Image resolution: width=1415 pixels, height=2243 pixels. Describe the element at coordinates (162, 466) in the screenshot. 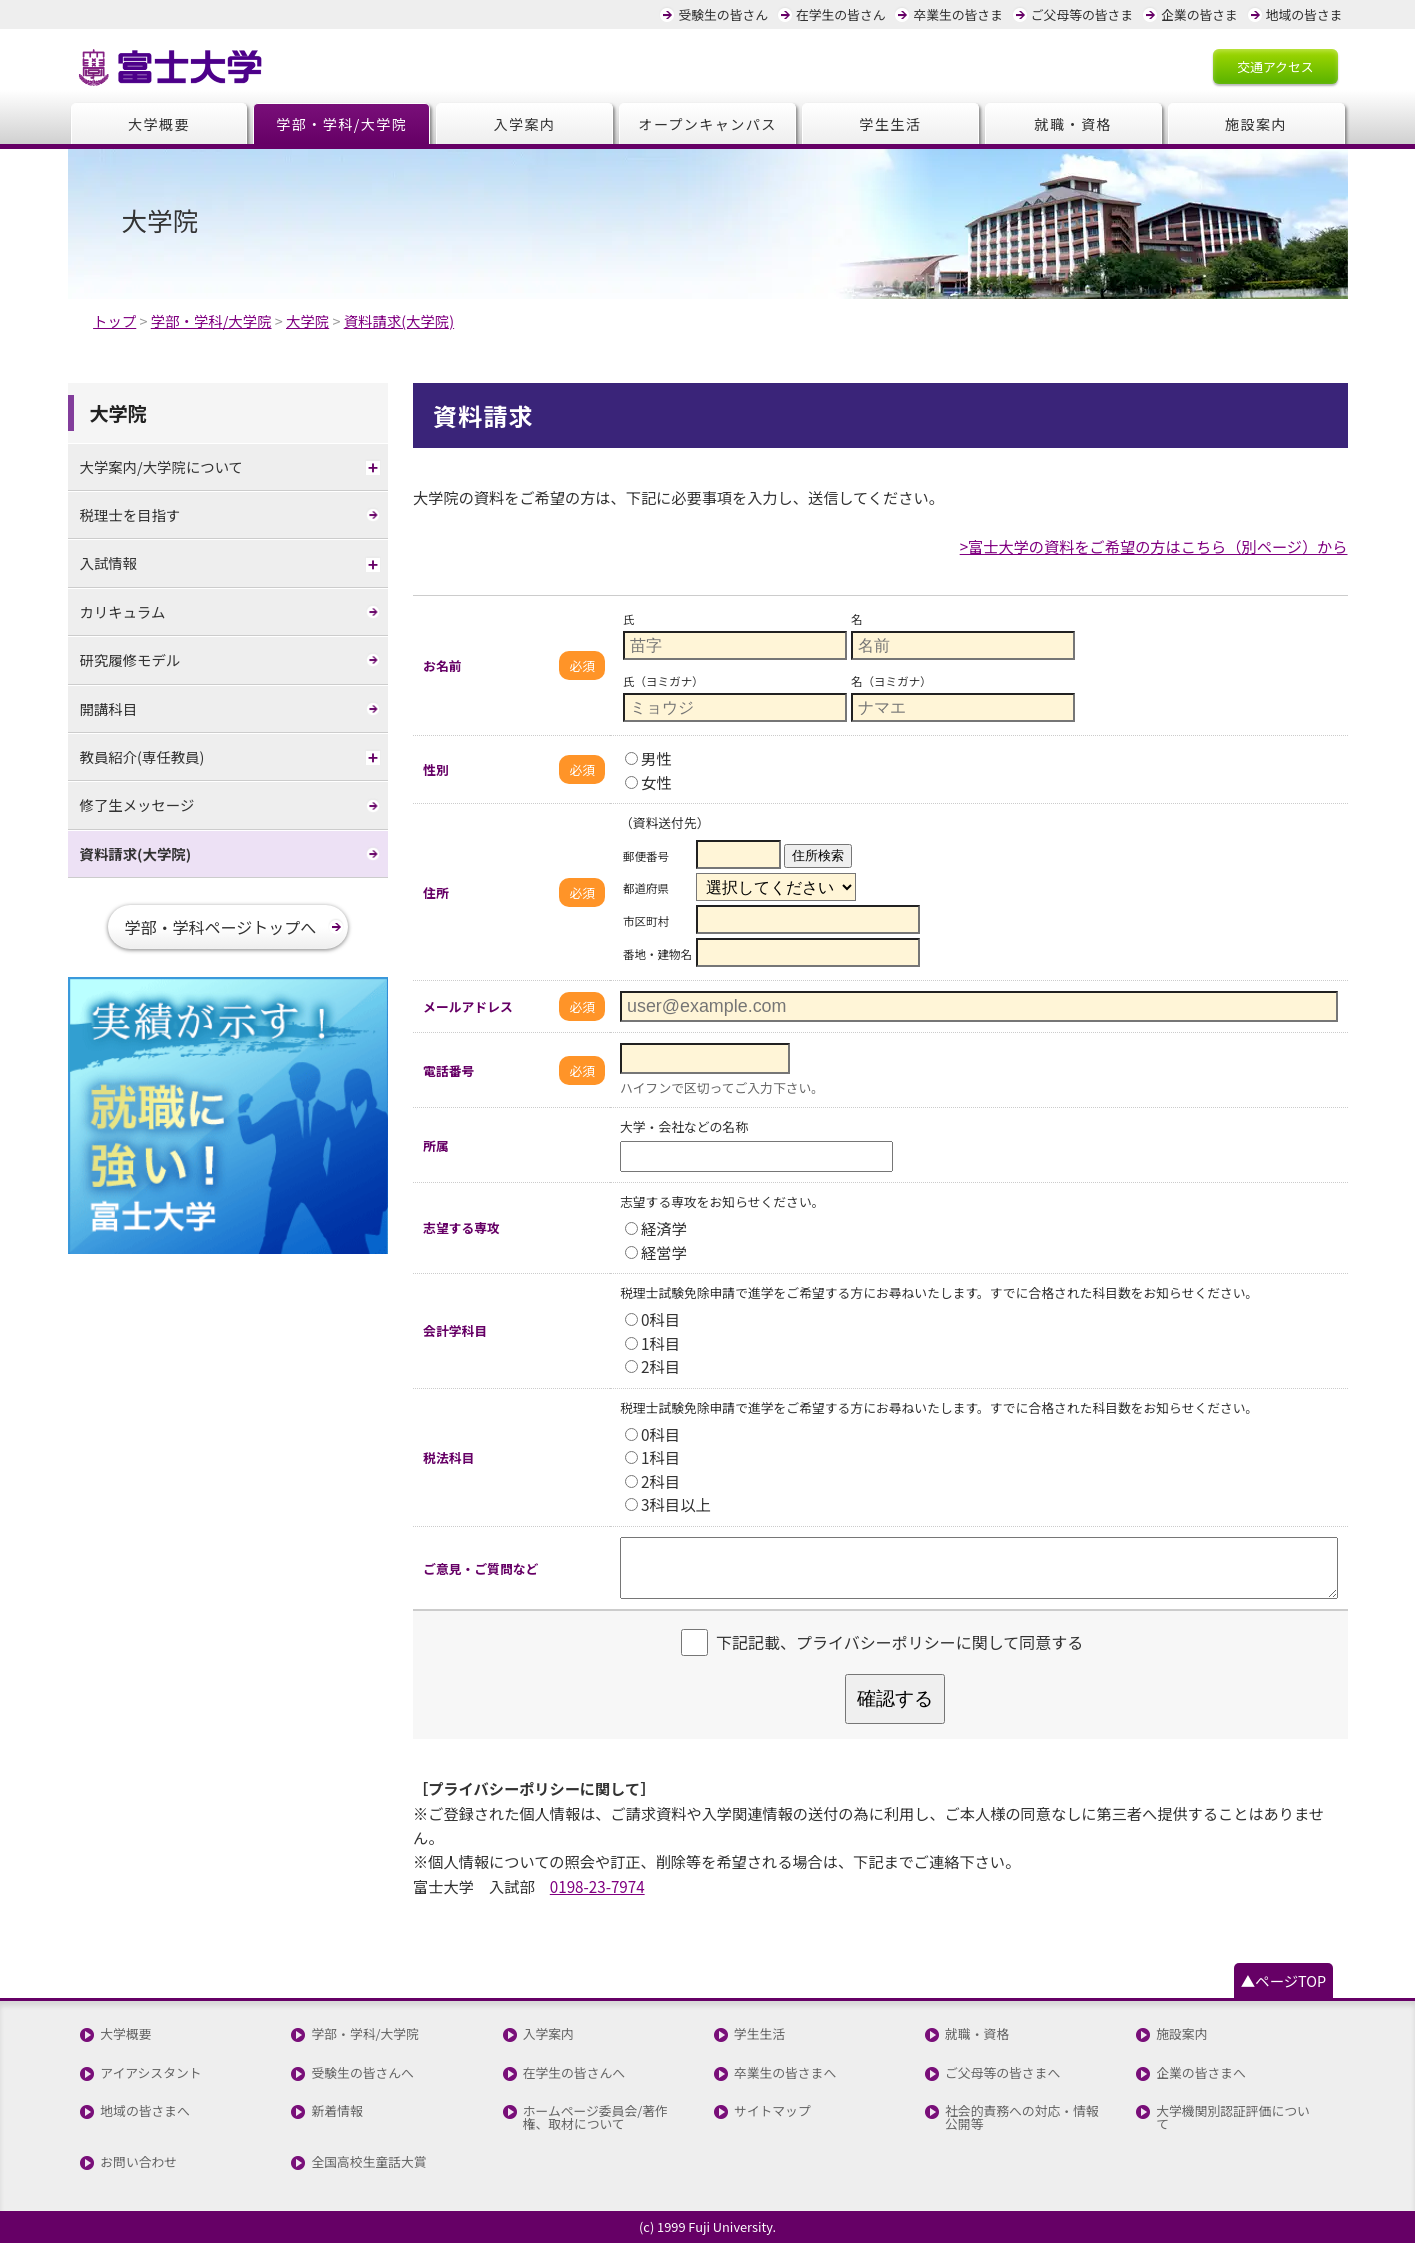

I see `大学案内/大学院について` at that location.